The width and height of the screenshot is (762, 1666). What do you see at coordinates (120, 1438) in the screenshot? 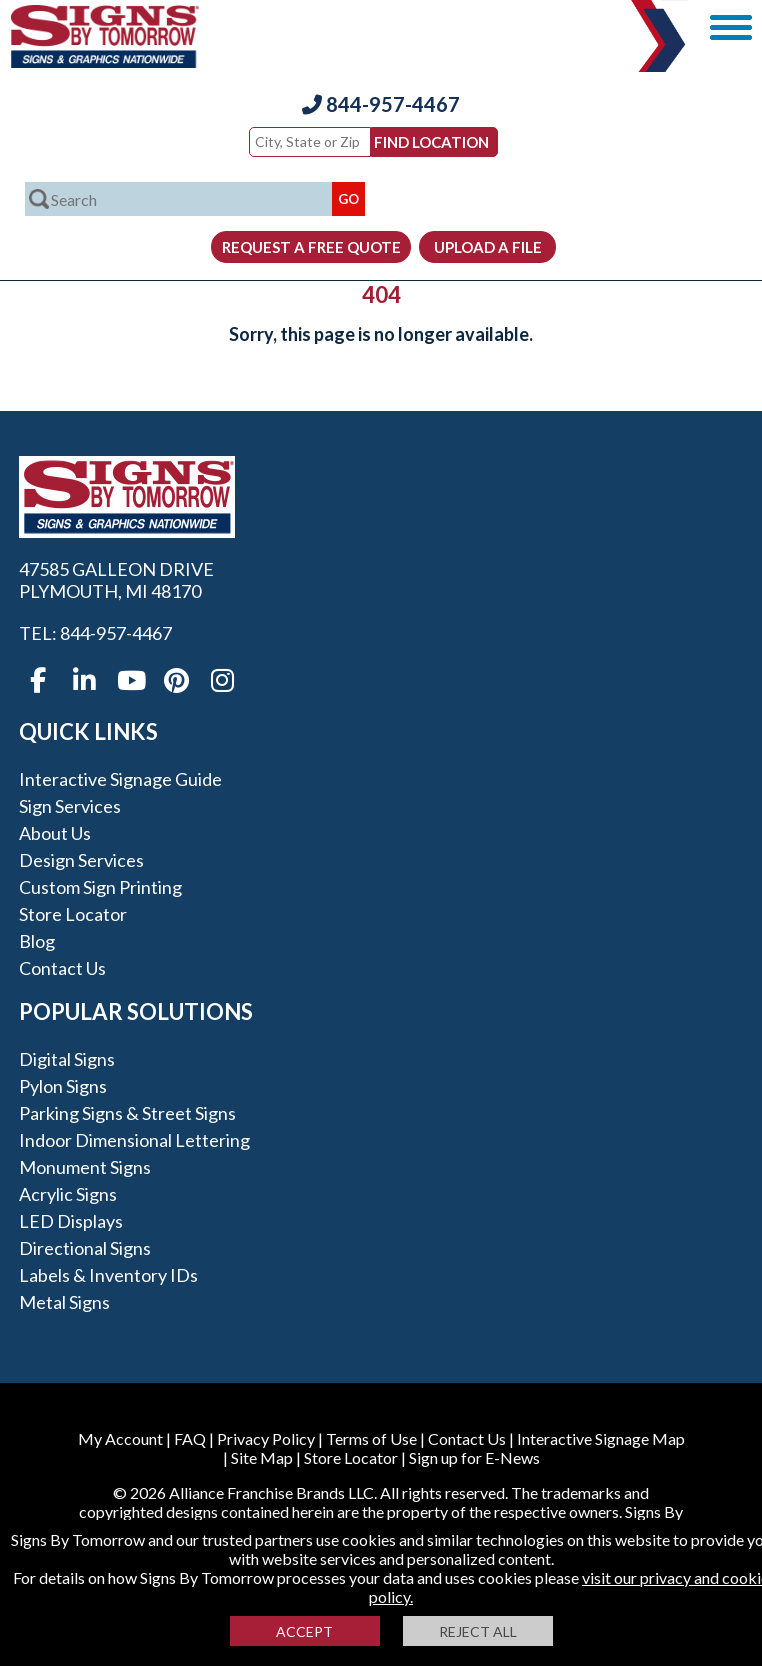
I see `My Account` at bounding box center [120, 1438].